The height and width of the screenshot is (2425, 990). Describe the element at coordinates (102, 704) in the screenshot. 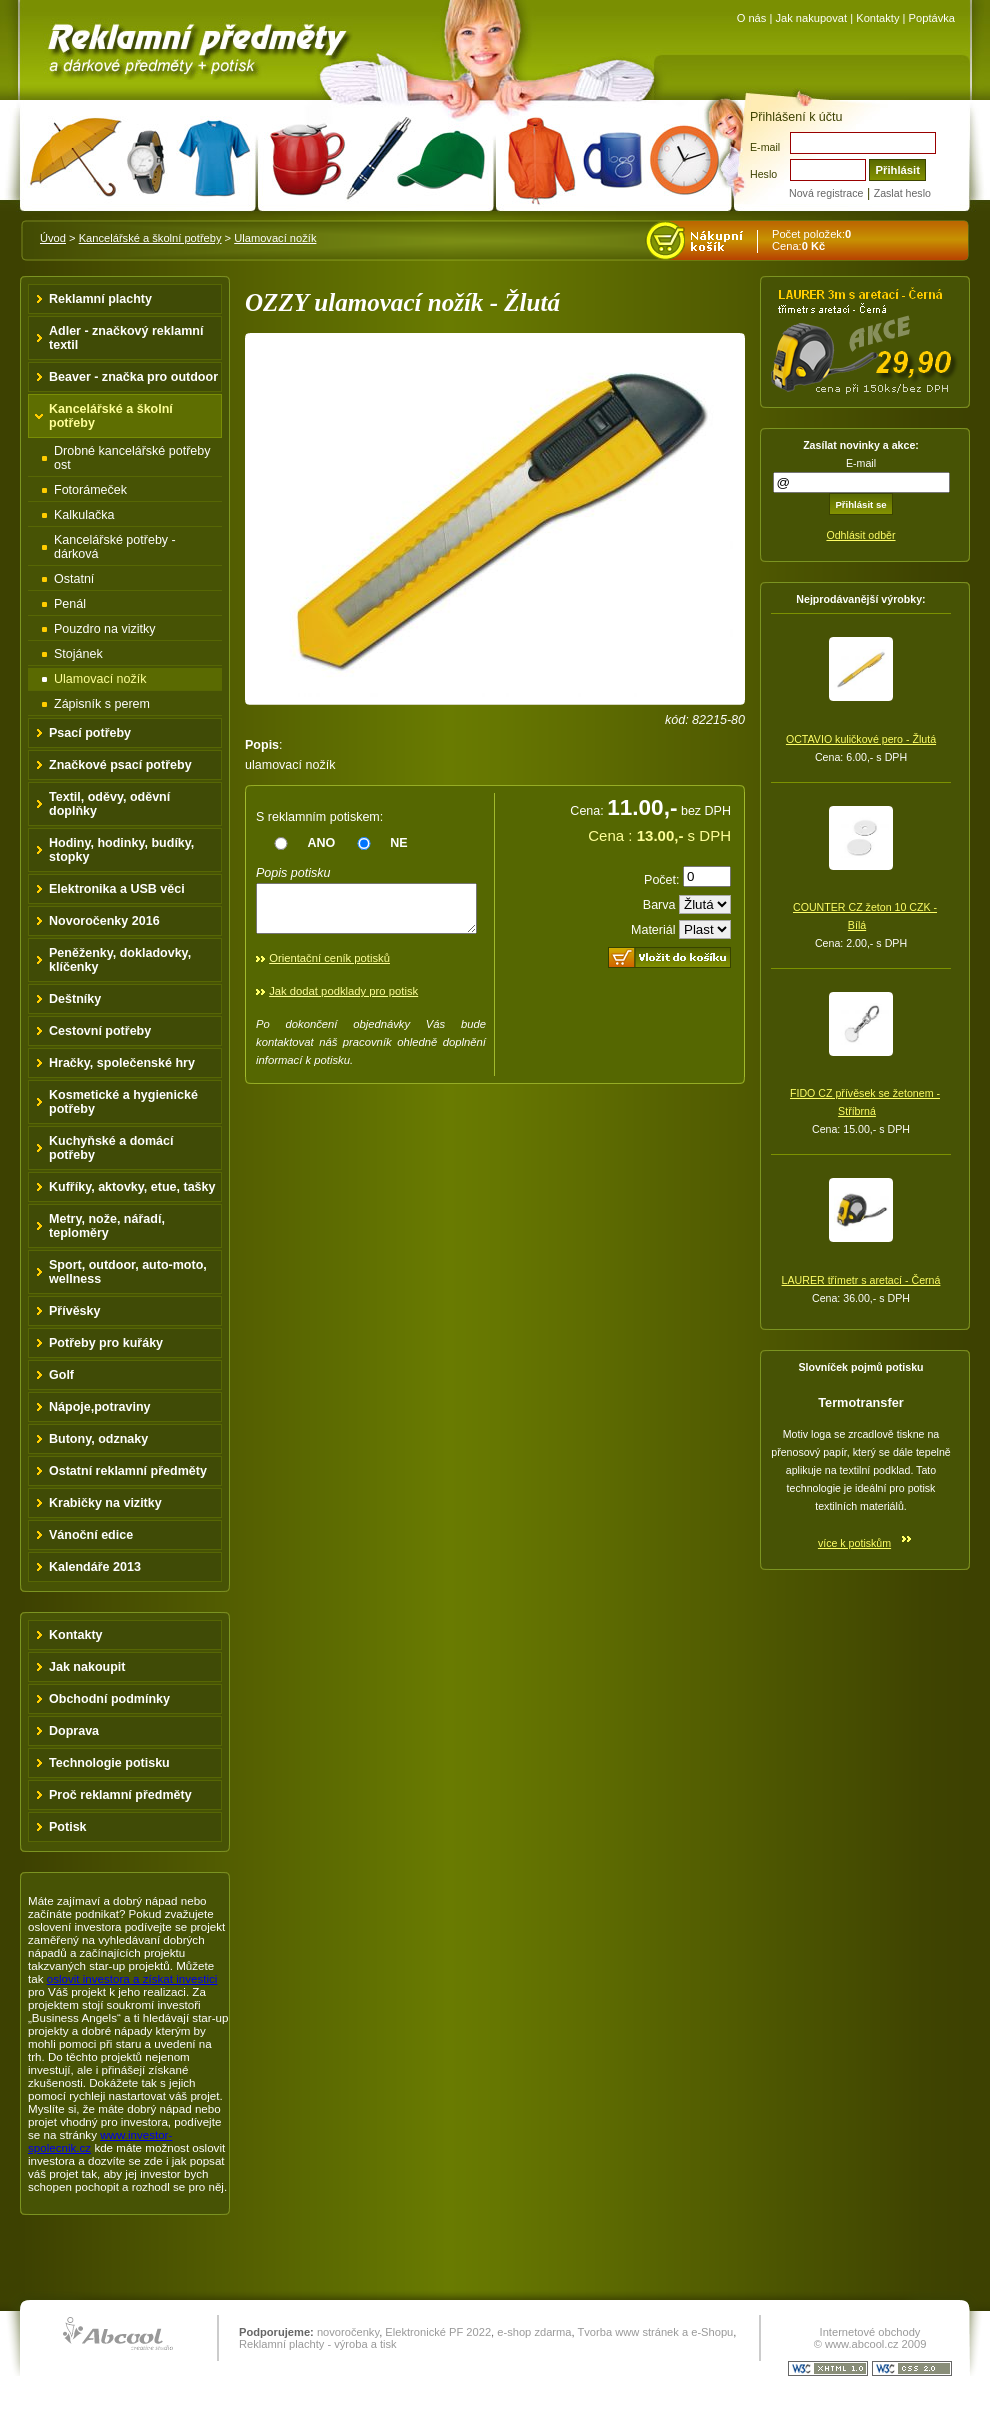

I see `Zápisník s perem` at that location.